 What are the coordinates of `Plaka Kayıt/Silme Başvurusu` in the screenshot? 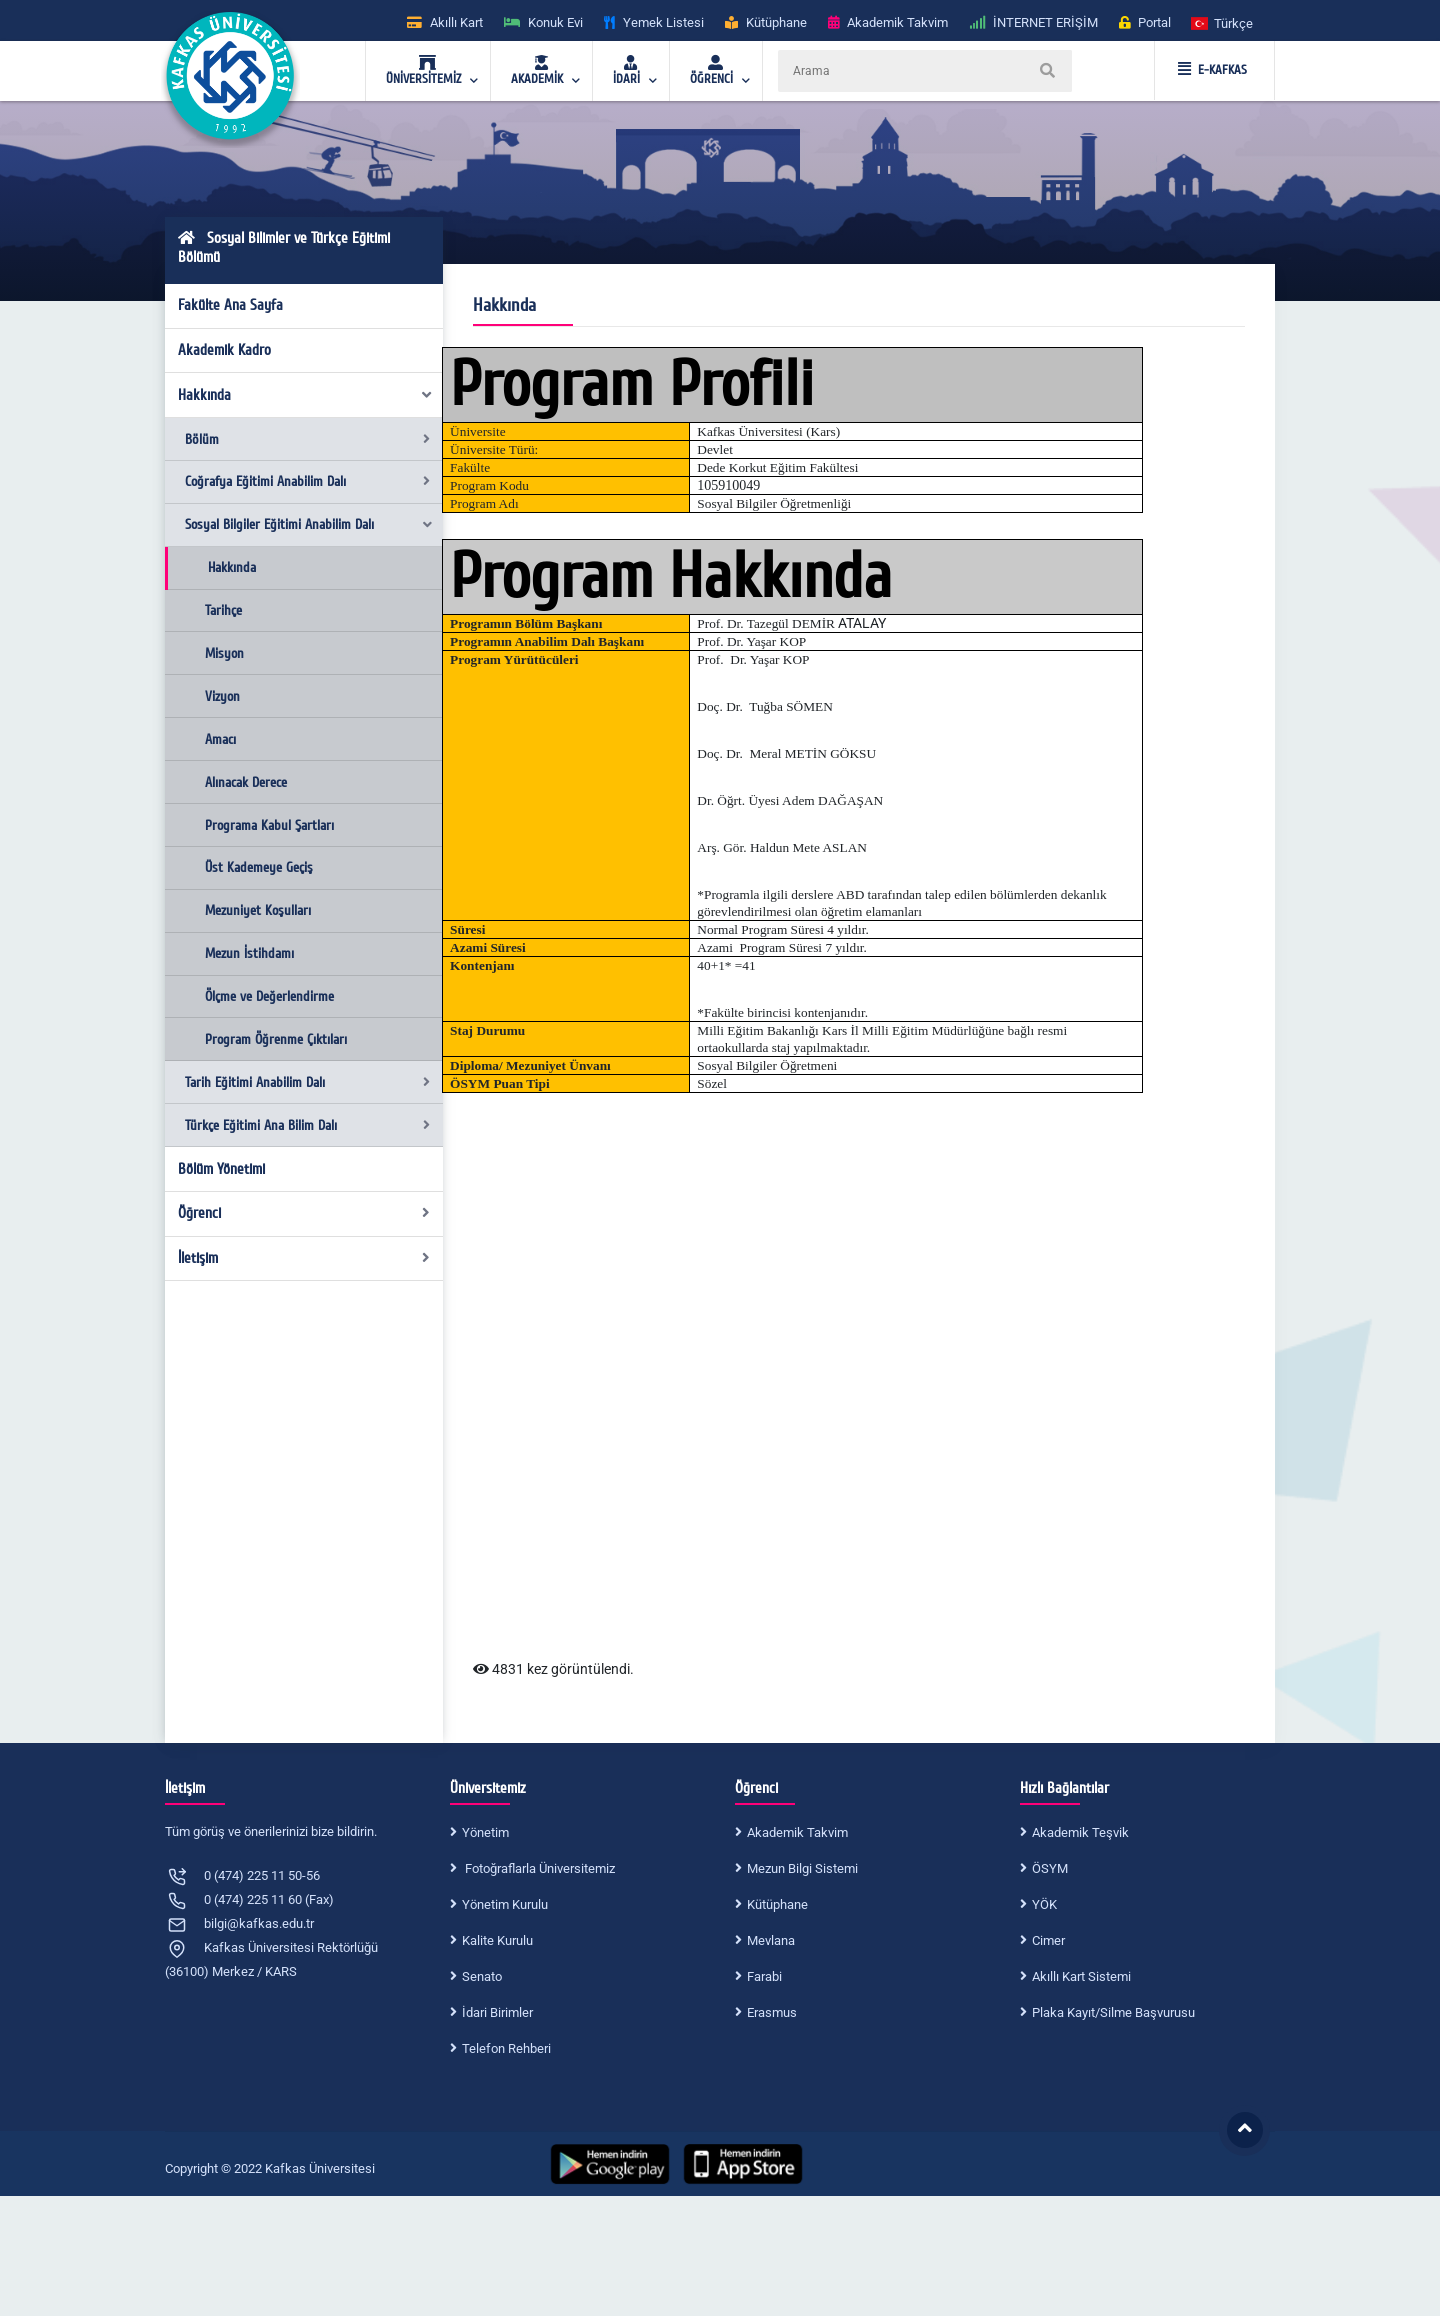 It's located at (1113, 2012).